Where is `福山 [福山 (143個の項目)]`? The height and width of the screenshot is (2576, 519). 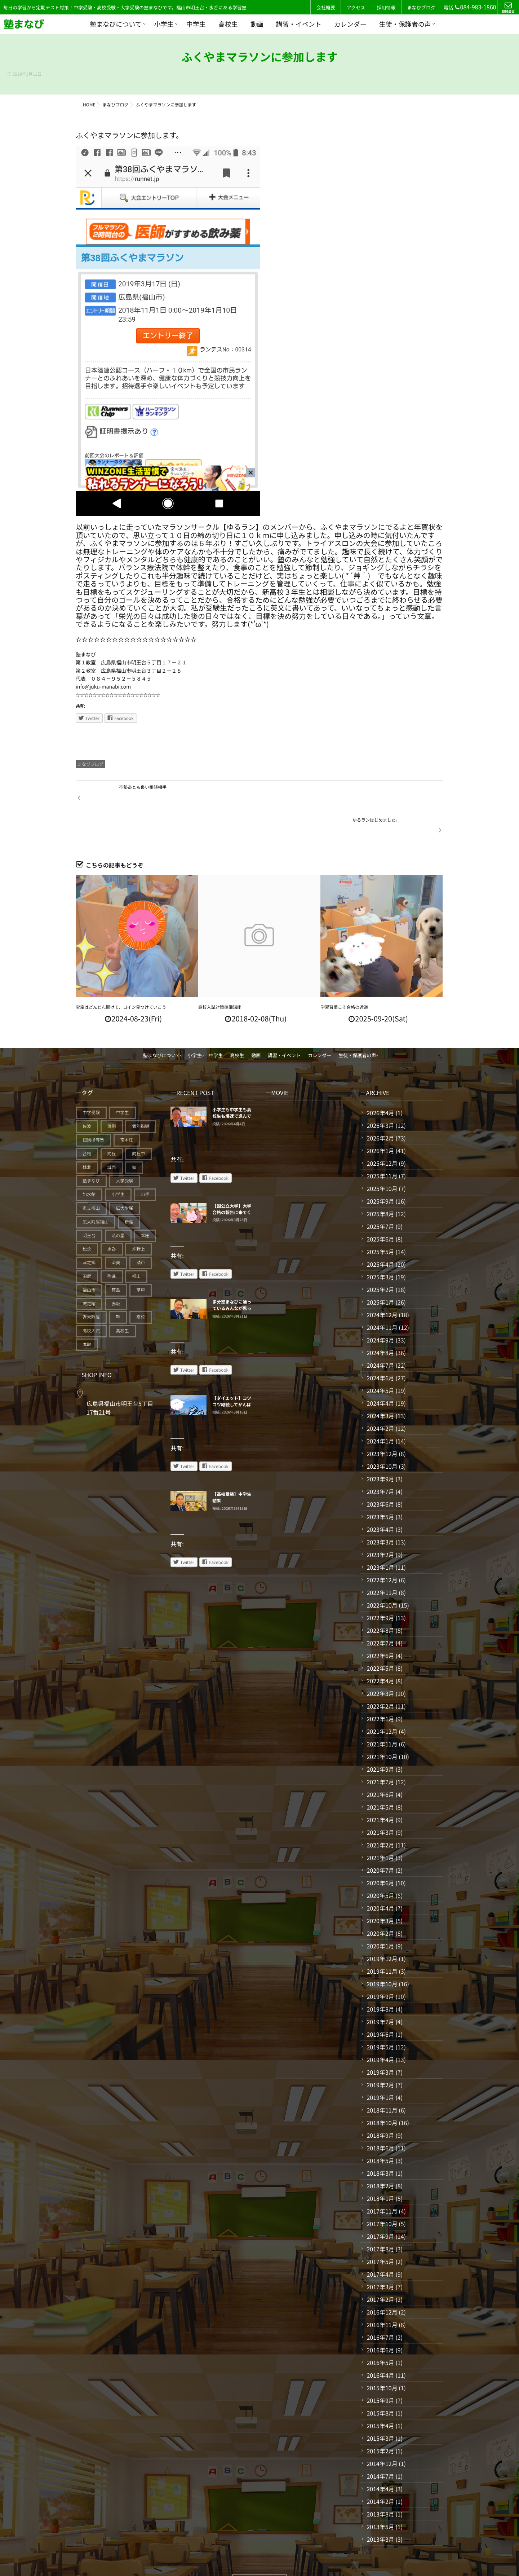
福山 [福山 (143個の項目)] is located at coordinates (136, 1245).